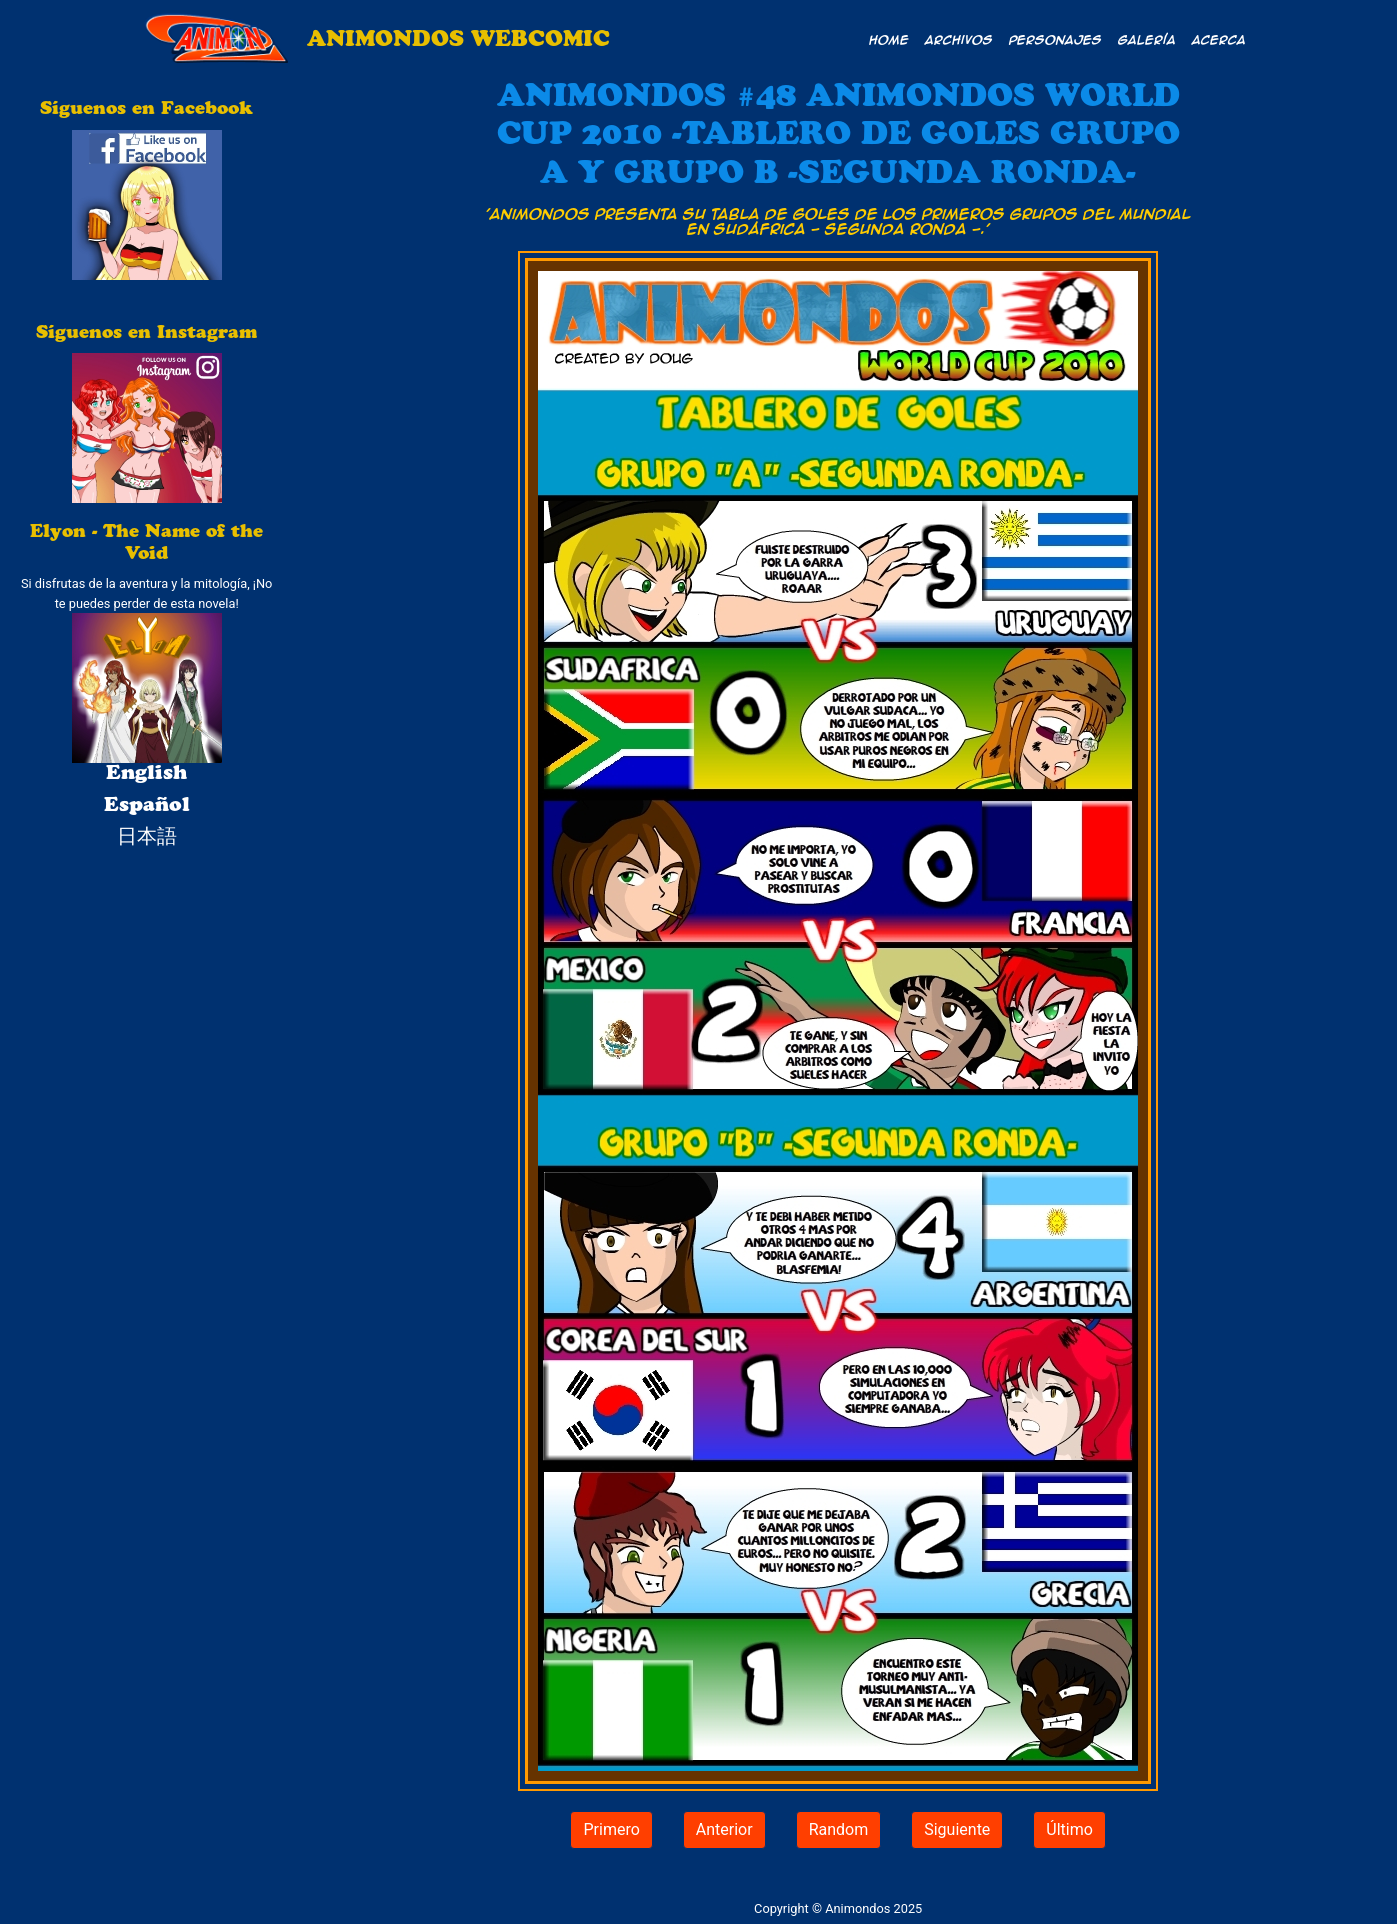 This screenshot has width=1397, height=1924. Describe the element at coordinates (1069, 1829) in the screenshot. I see `Último [button]` at that location.